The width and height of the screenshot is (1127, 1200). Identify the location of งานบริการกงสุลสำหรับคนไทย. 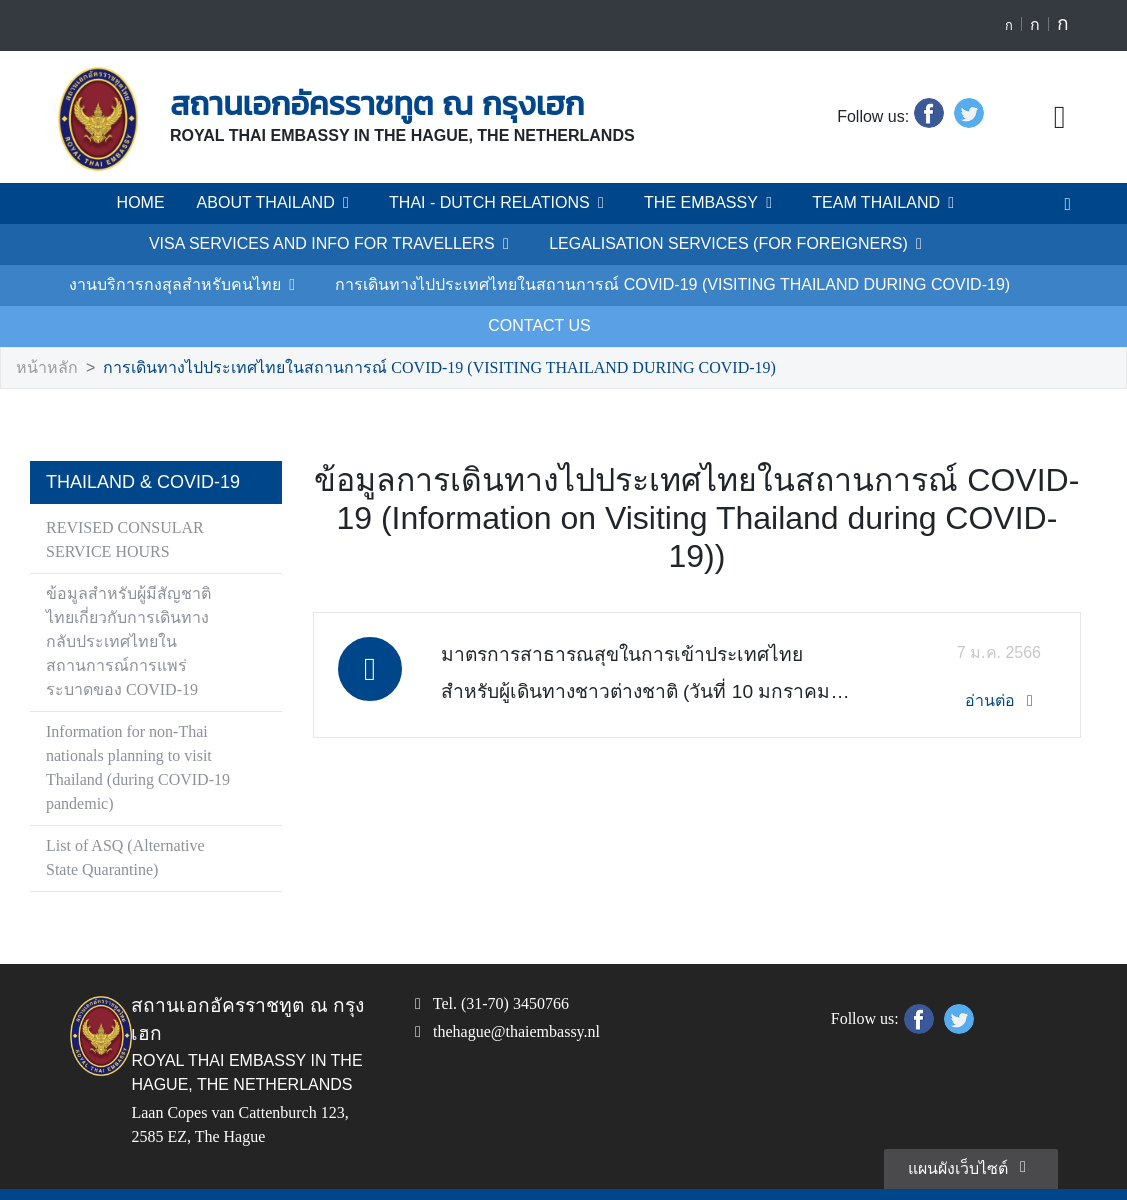
(906, 244).